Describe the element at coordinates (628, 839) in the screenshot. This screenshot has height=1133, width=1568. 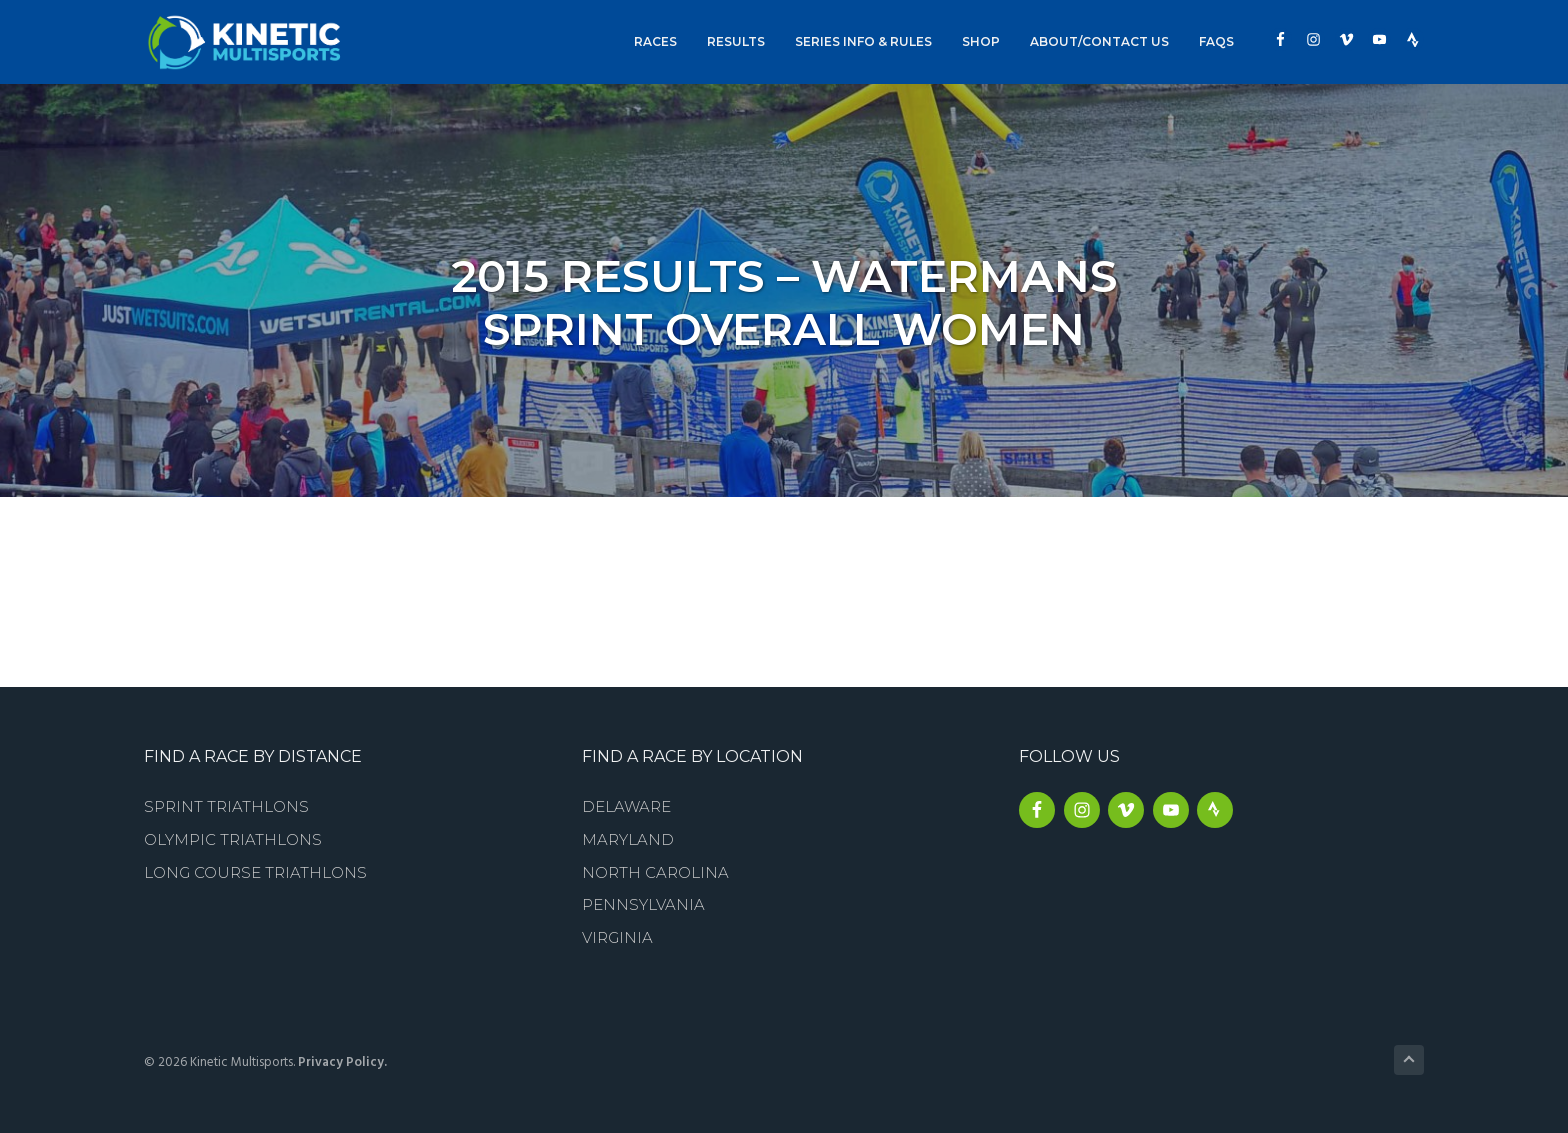
I see `Maryland` at that location.